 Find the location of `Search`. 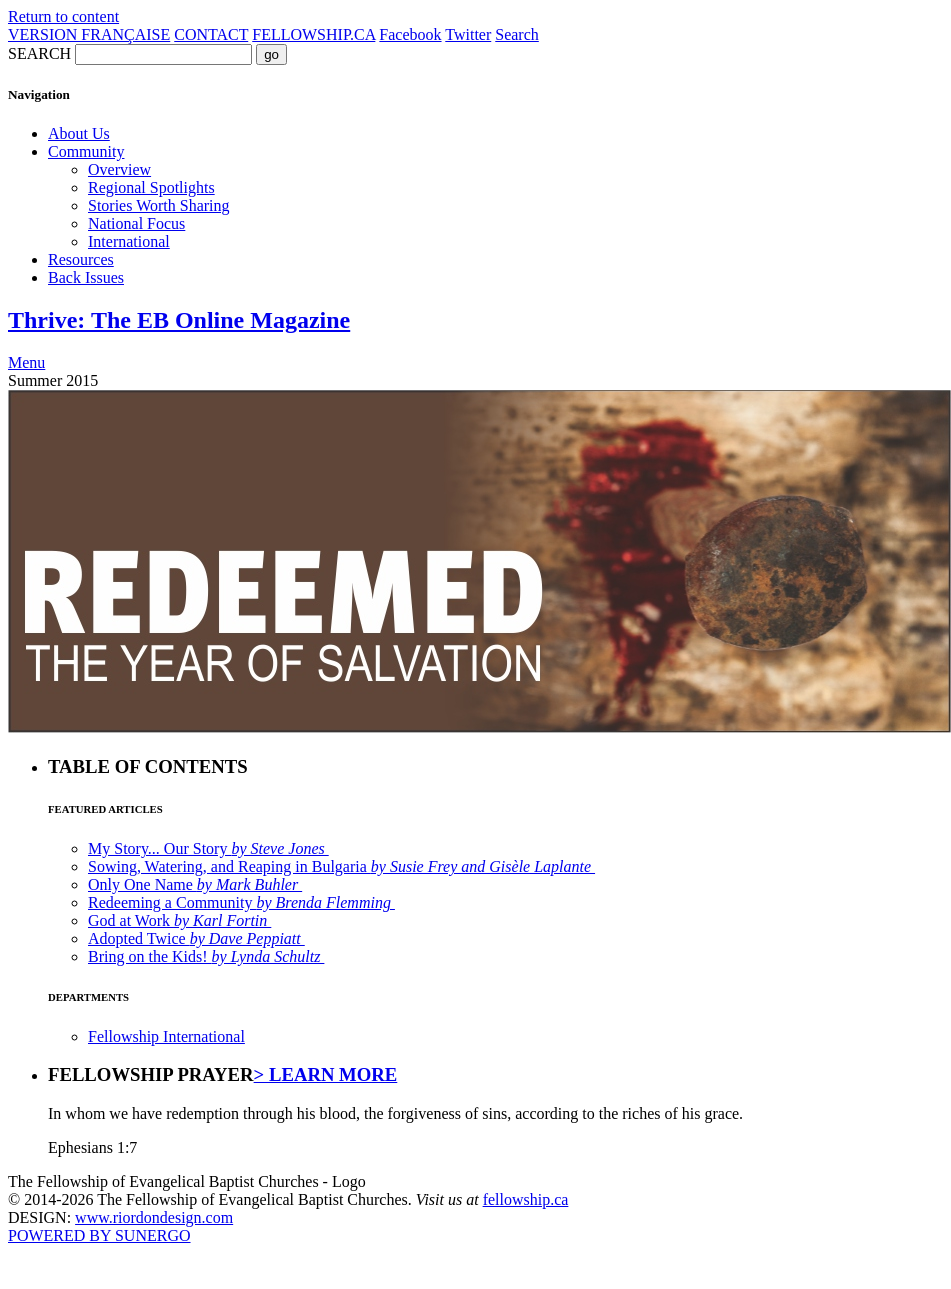

Search is located at coordinates (517, 34).